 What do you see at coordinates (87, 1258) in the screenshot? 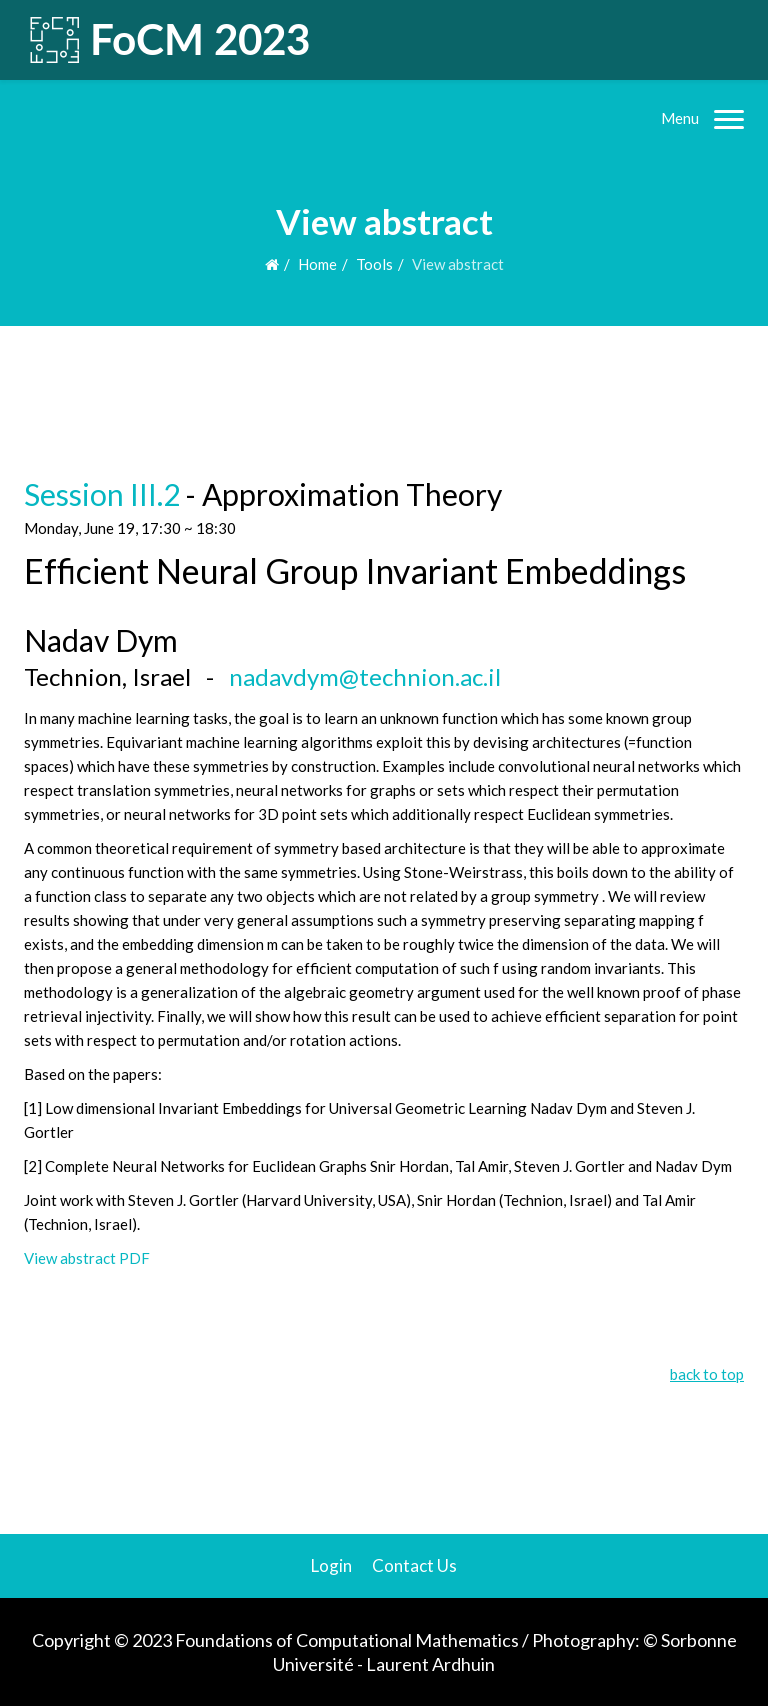
I see `View abstract PDF` at bounding box center [87, 1258].